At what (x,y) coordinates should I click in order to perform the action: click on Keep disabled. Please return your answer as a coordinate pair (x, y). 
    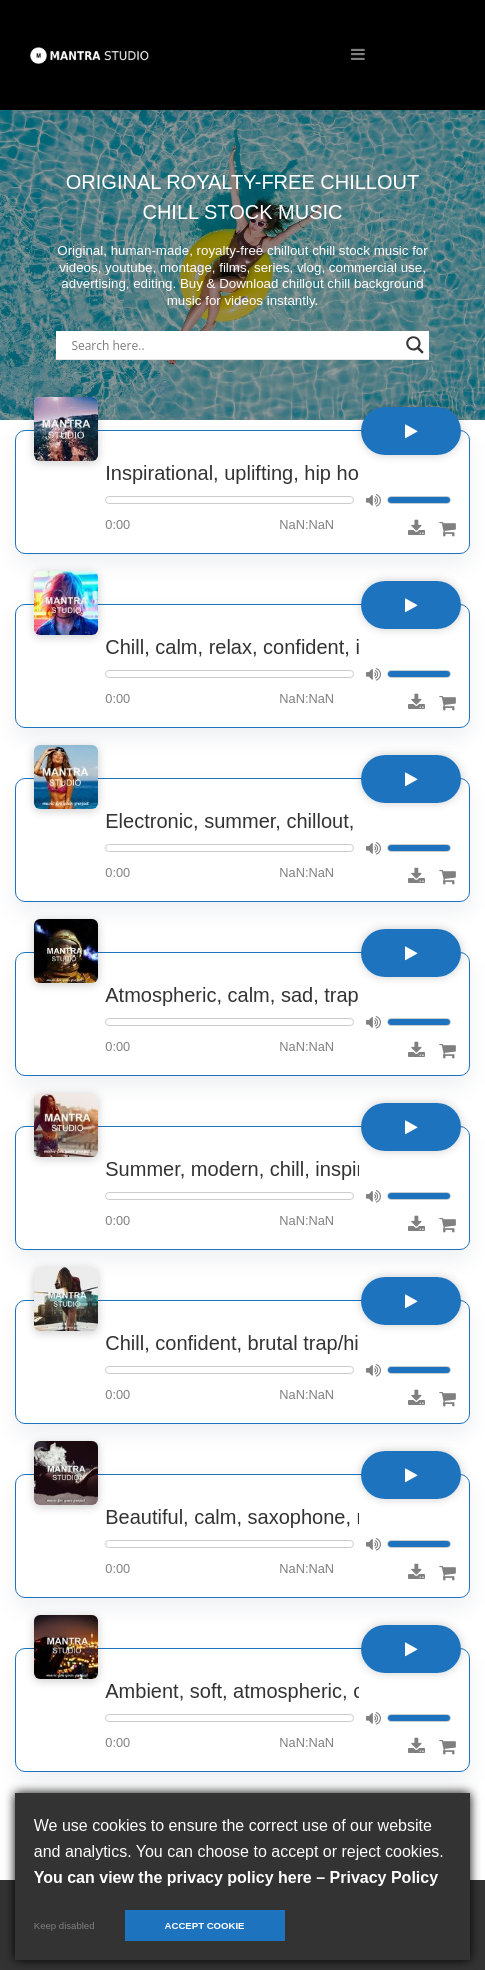
    Looking at the image, I should click on (64, 1925).